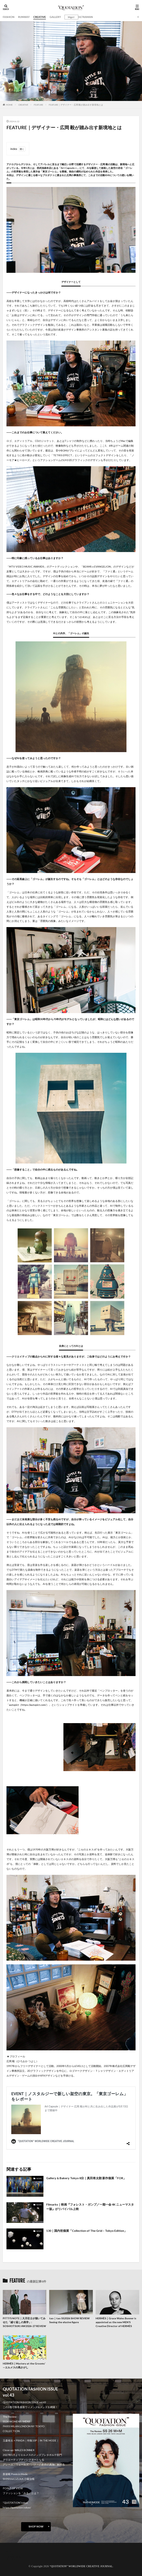 Image resolution: width=142 pixels, height=2576 pixels. I want to click on https://autopict.com/, so click(33, 1704).